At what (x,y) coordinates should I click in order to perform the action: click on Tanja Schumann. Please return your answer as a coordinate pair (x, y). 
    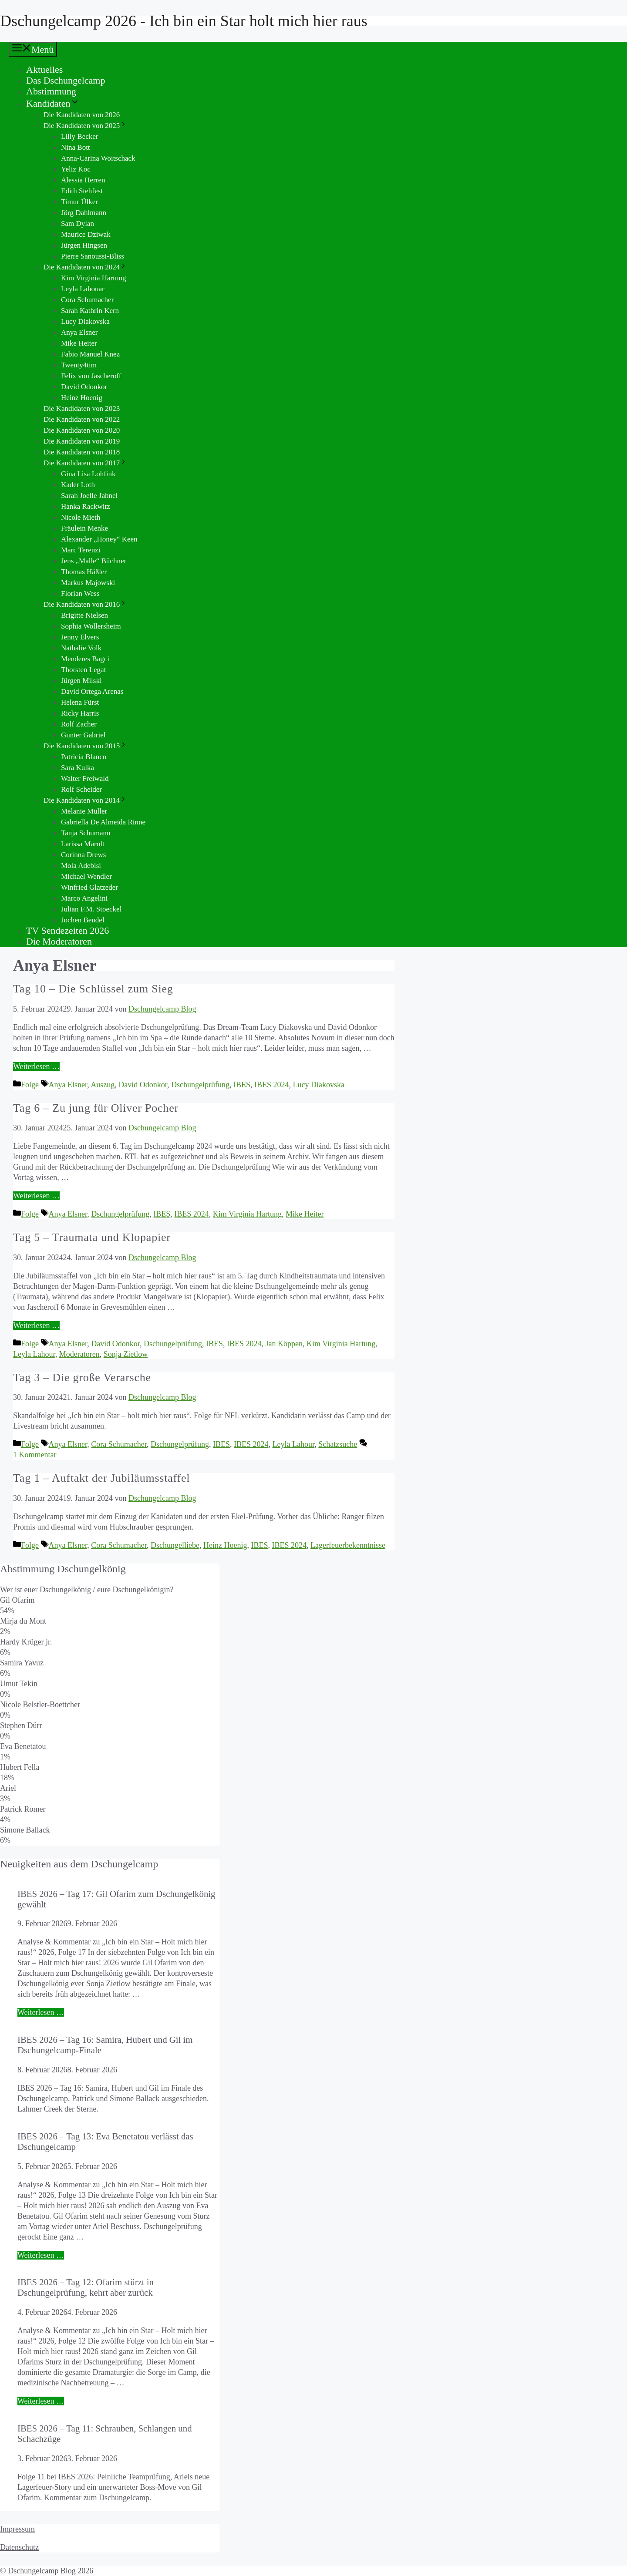
    Looking at the image, I should click on (86, 833).